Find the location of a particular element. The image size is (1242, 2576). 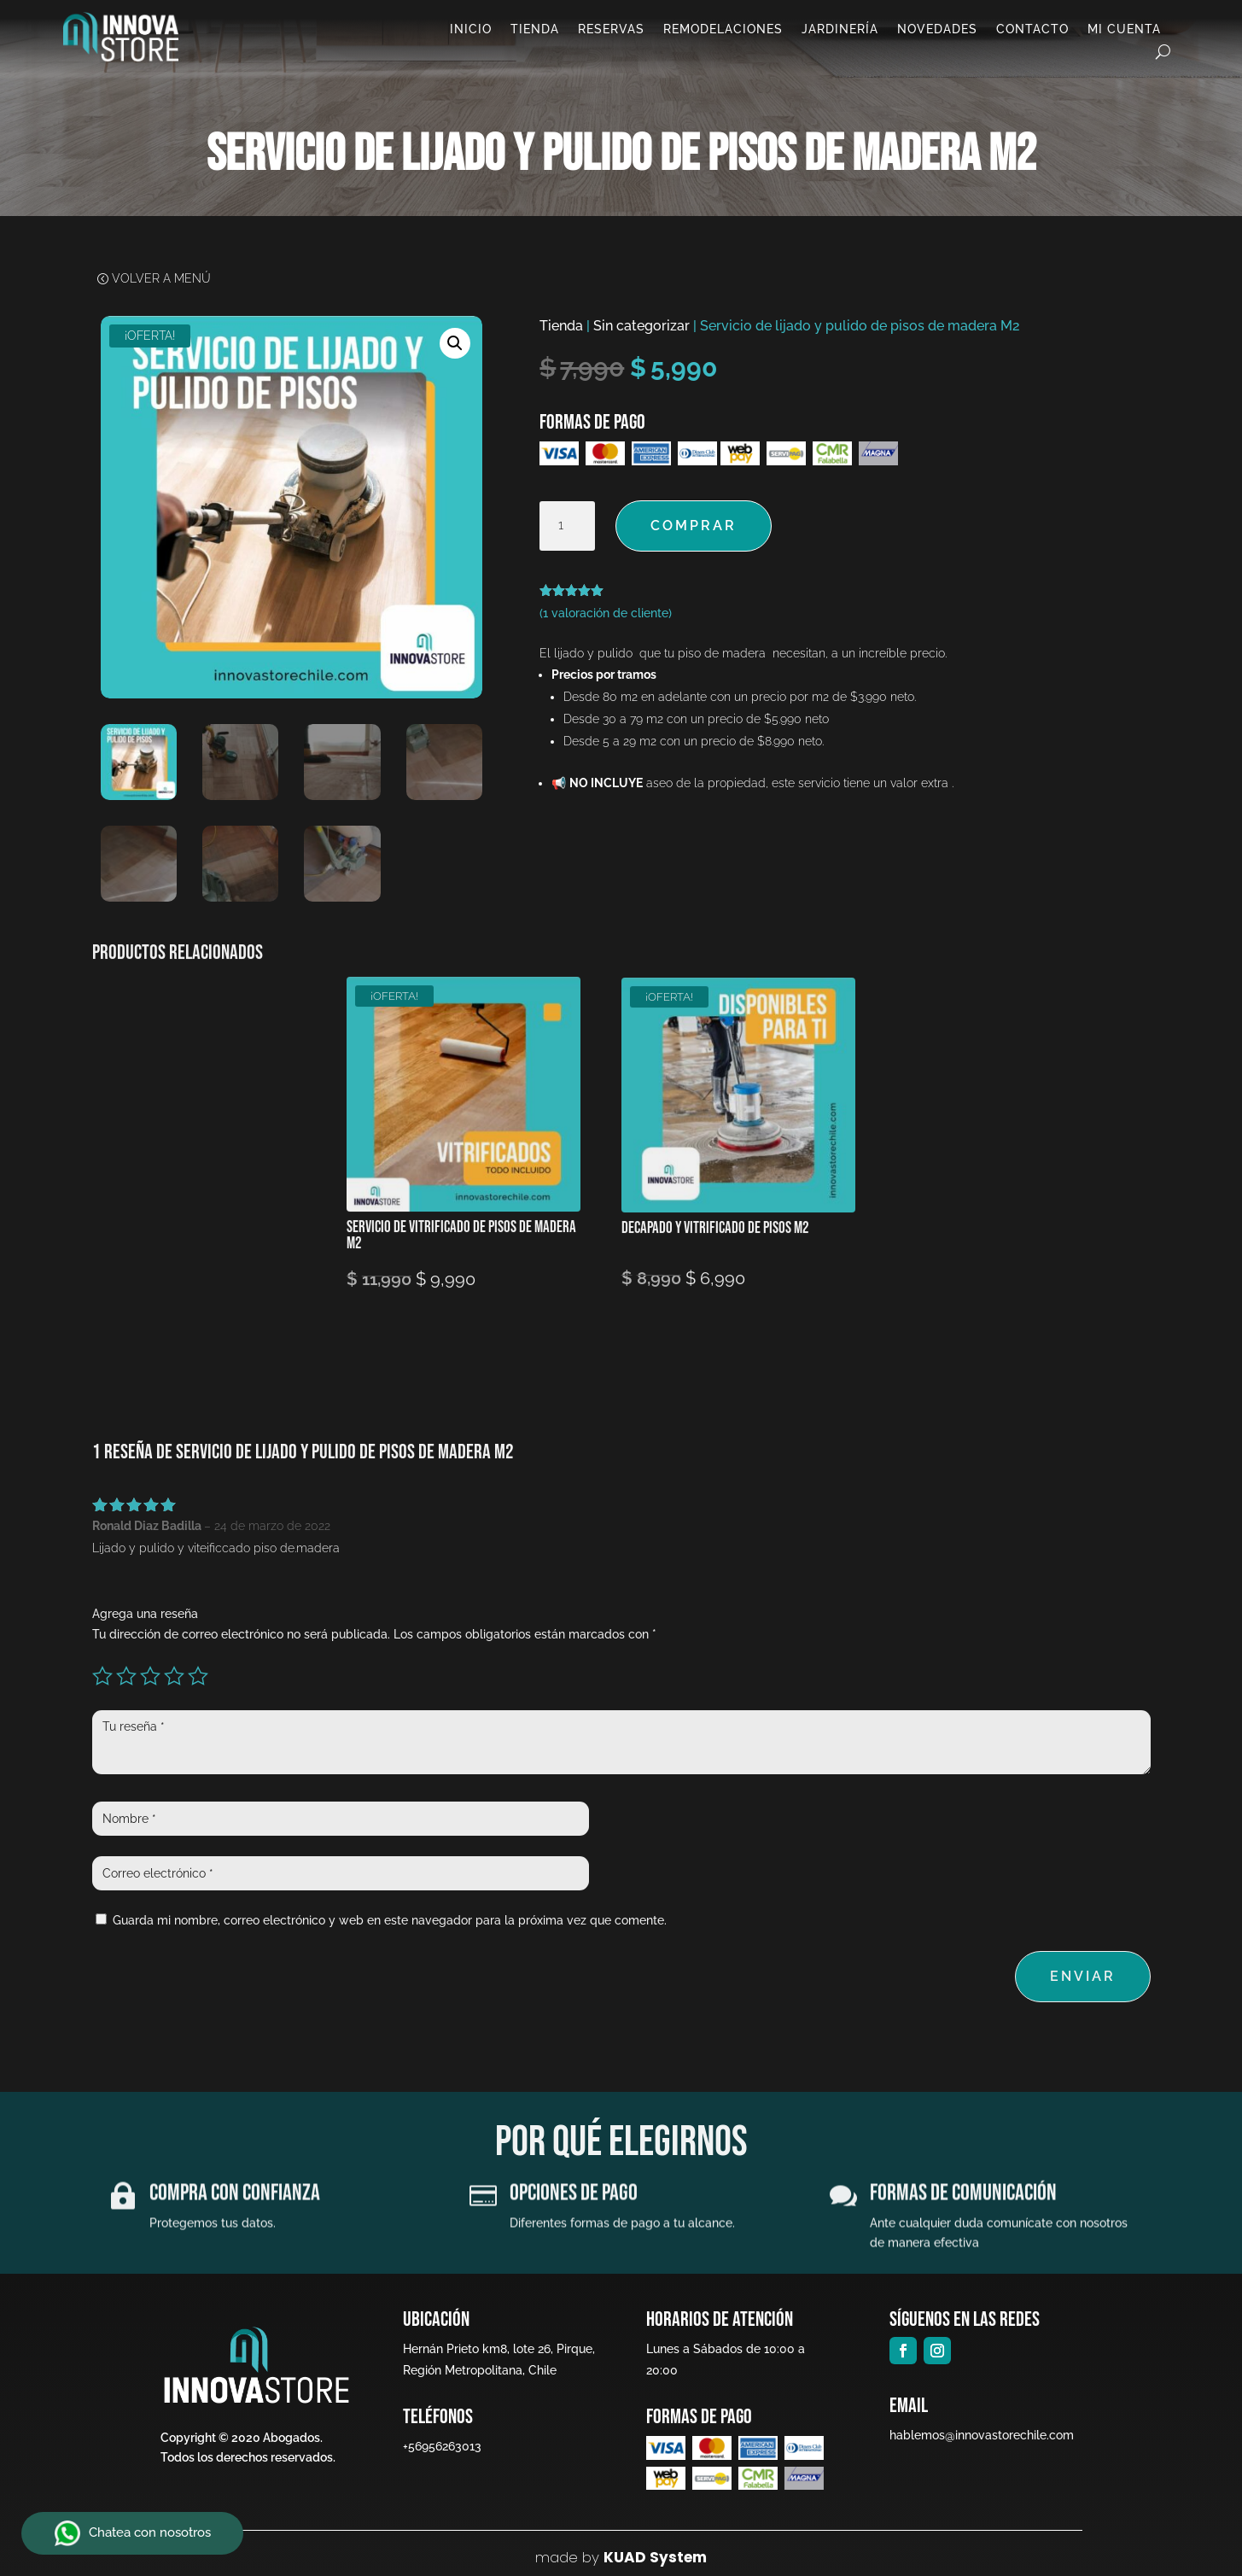

Sin categorizar is located at coordinates (641, 326).